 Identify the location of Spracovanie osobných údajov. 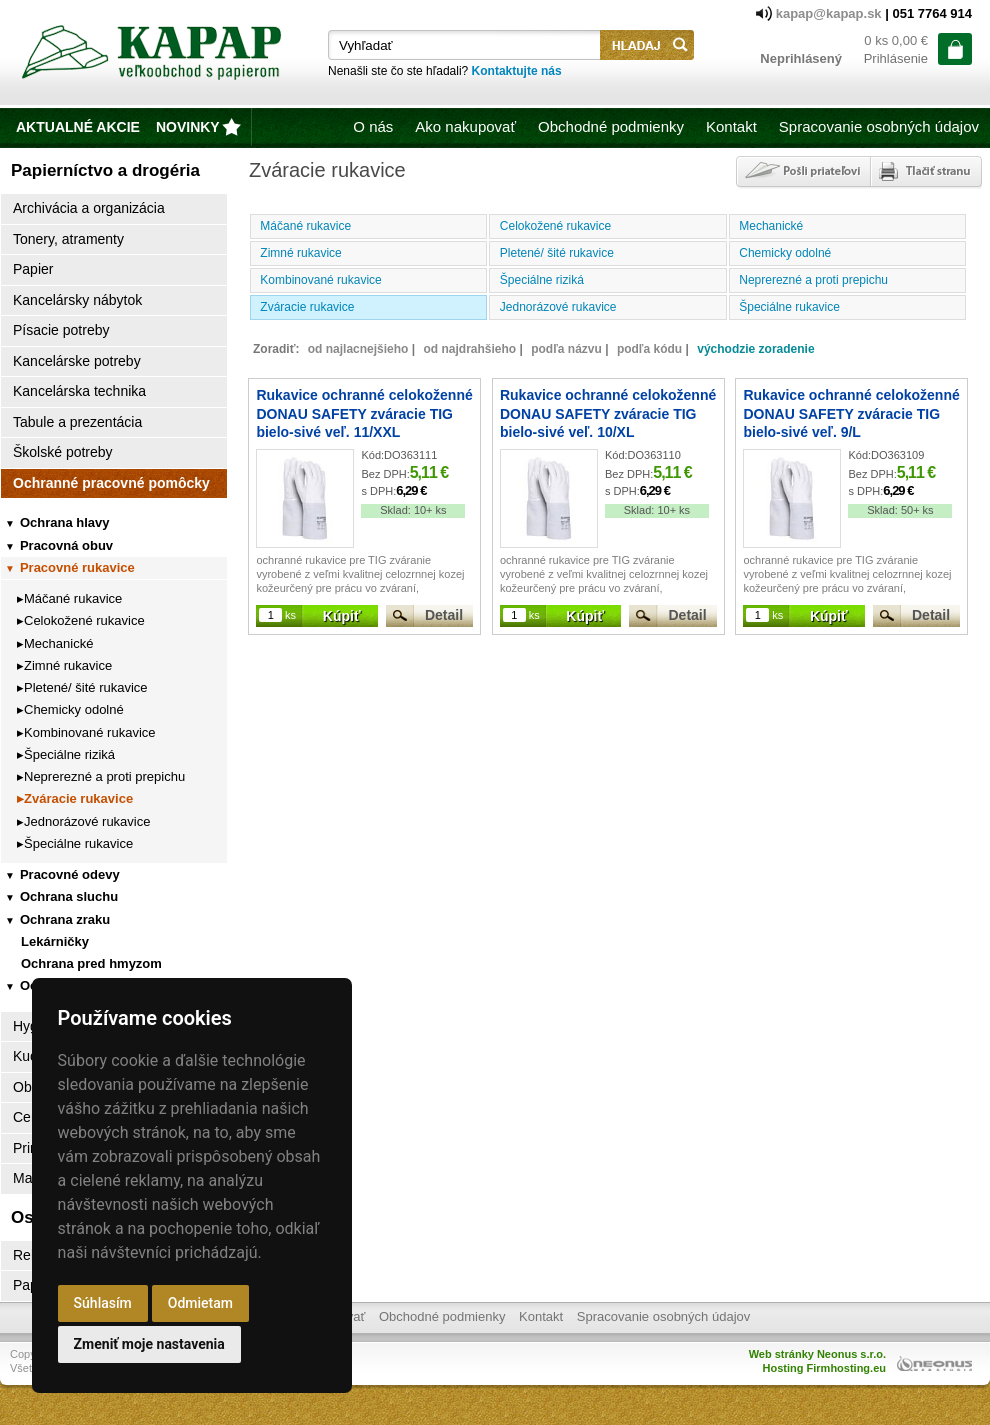
(879, 126).